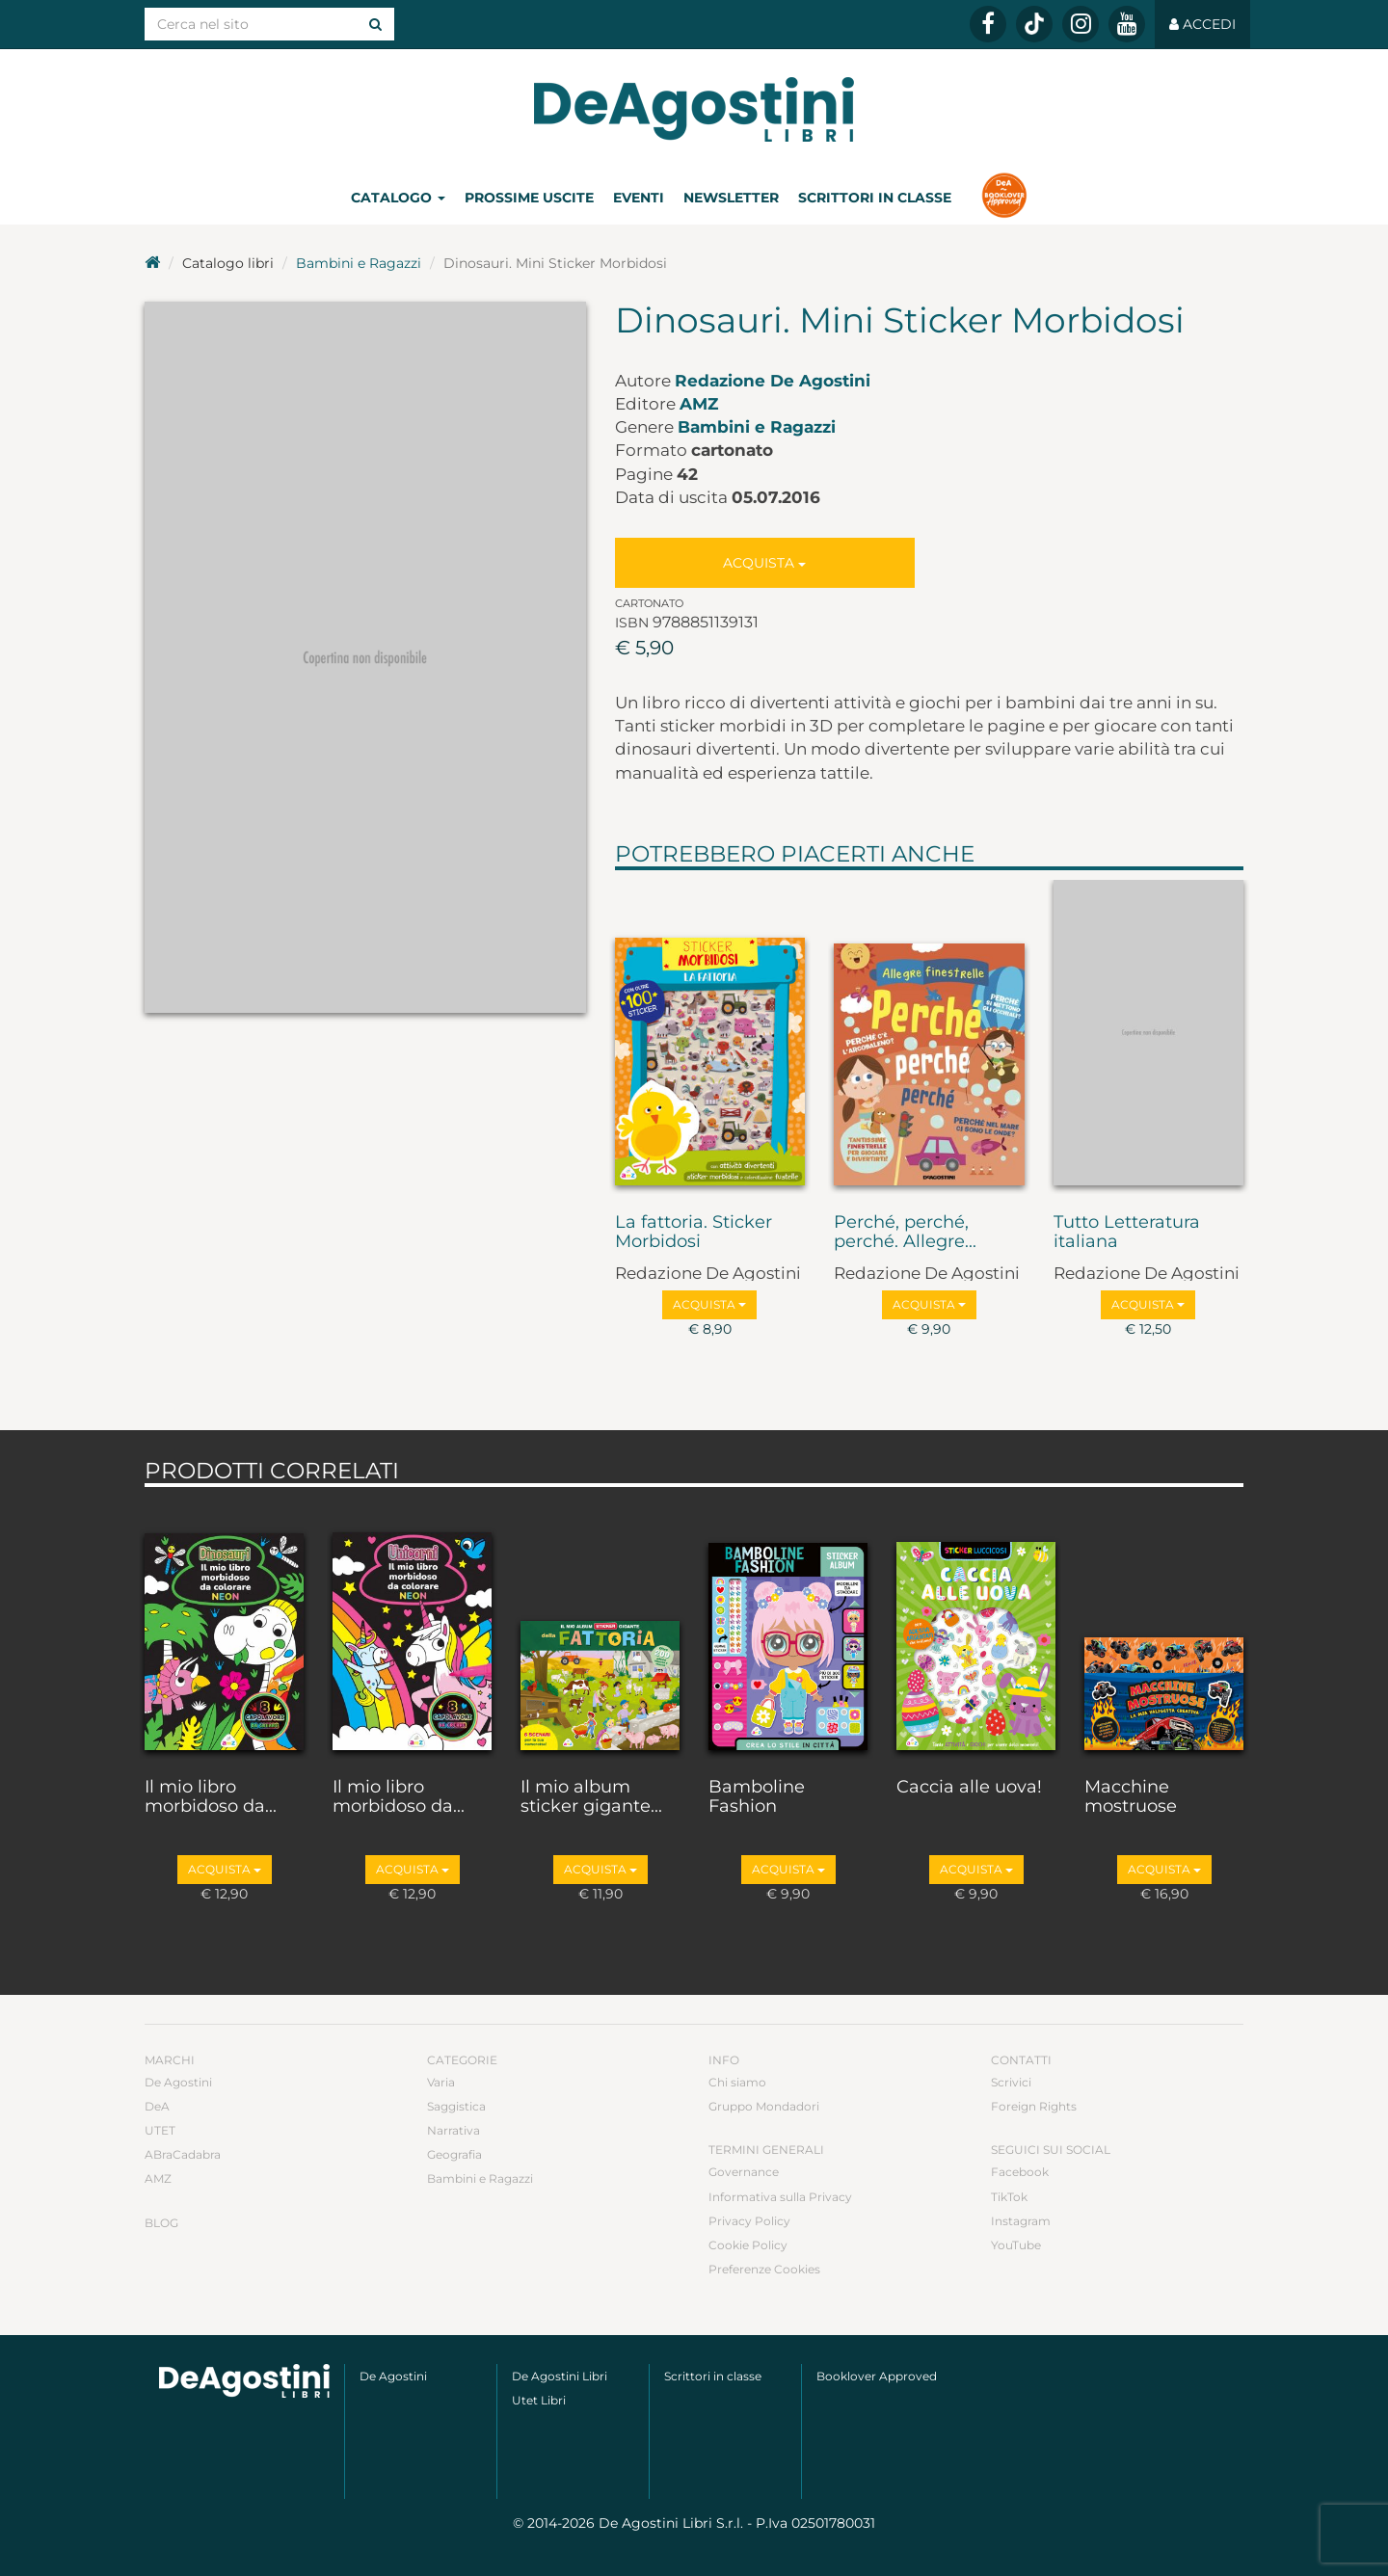 Image resolution: width=1388 pixels, height=2576 pixels. I want to click on La fattoria. Sticker Morbidosi, so click(693, 1232).